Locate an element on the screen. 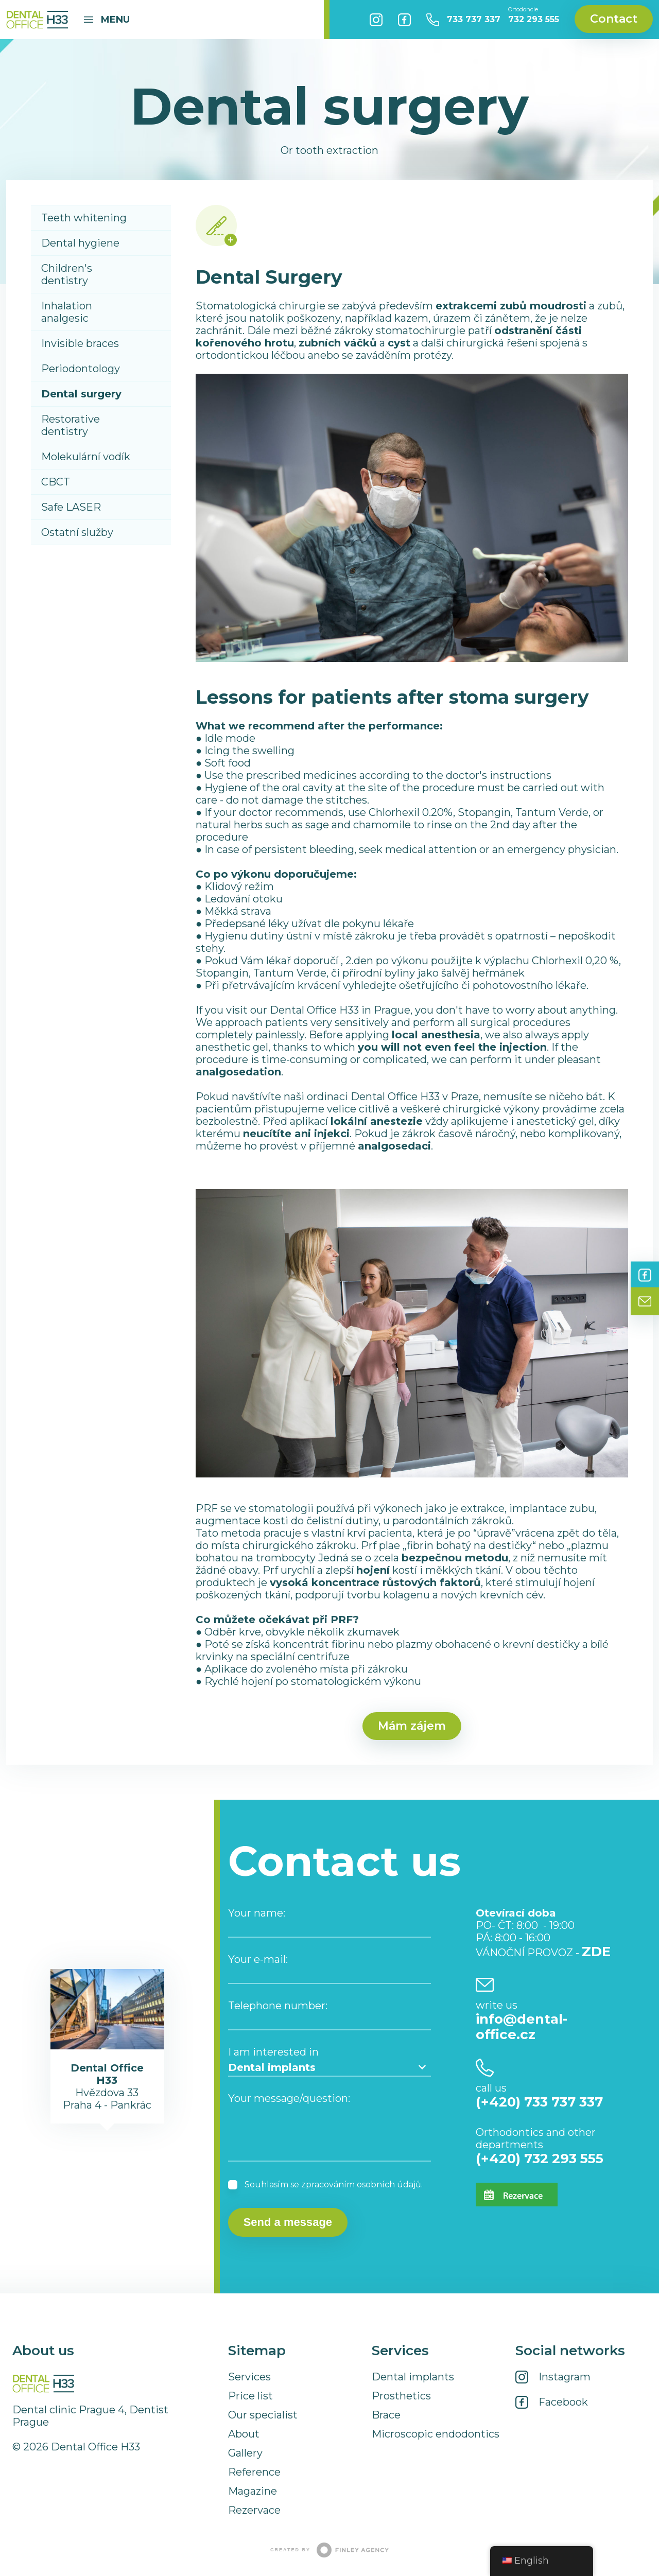 The width and height of the screenshot is (659, 2576). Brace is located at coordinates (386, 2415).